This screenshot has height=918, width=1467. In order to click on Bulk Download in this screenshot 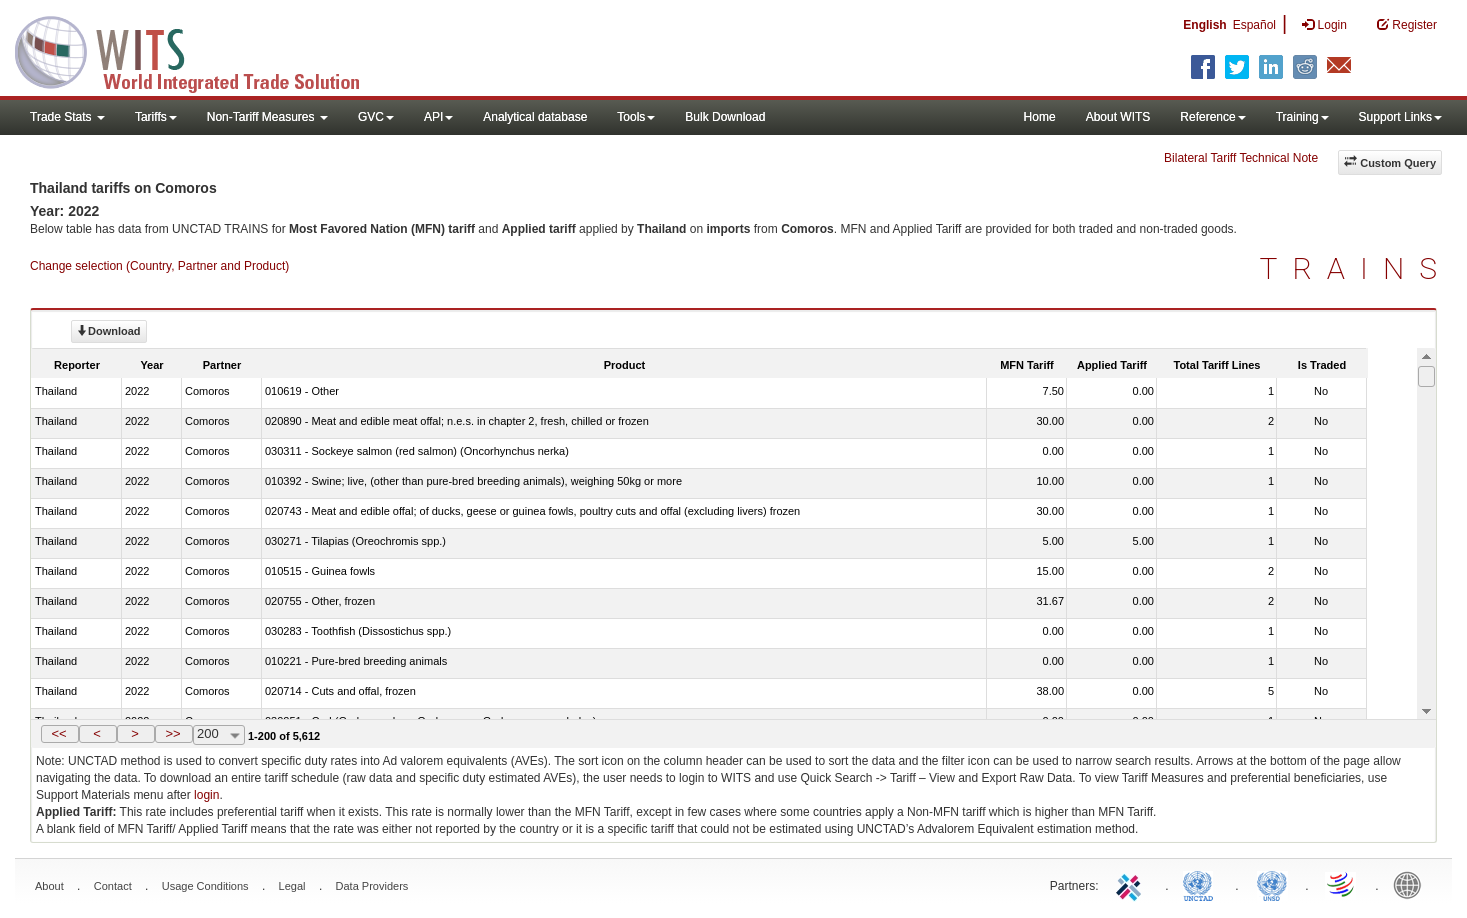, I will do `click(725, 117)`.